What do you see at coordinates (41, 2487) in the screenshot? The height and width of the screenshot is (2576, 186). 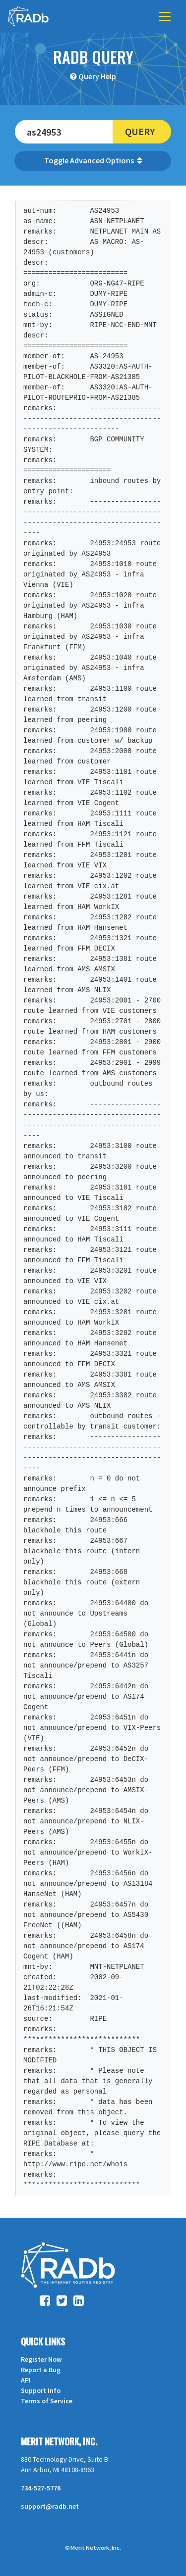 I see `734-527-5776` at bounding box center [41, 2487].